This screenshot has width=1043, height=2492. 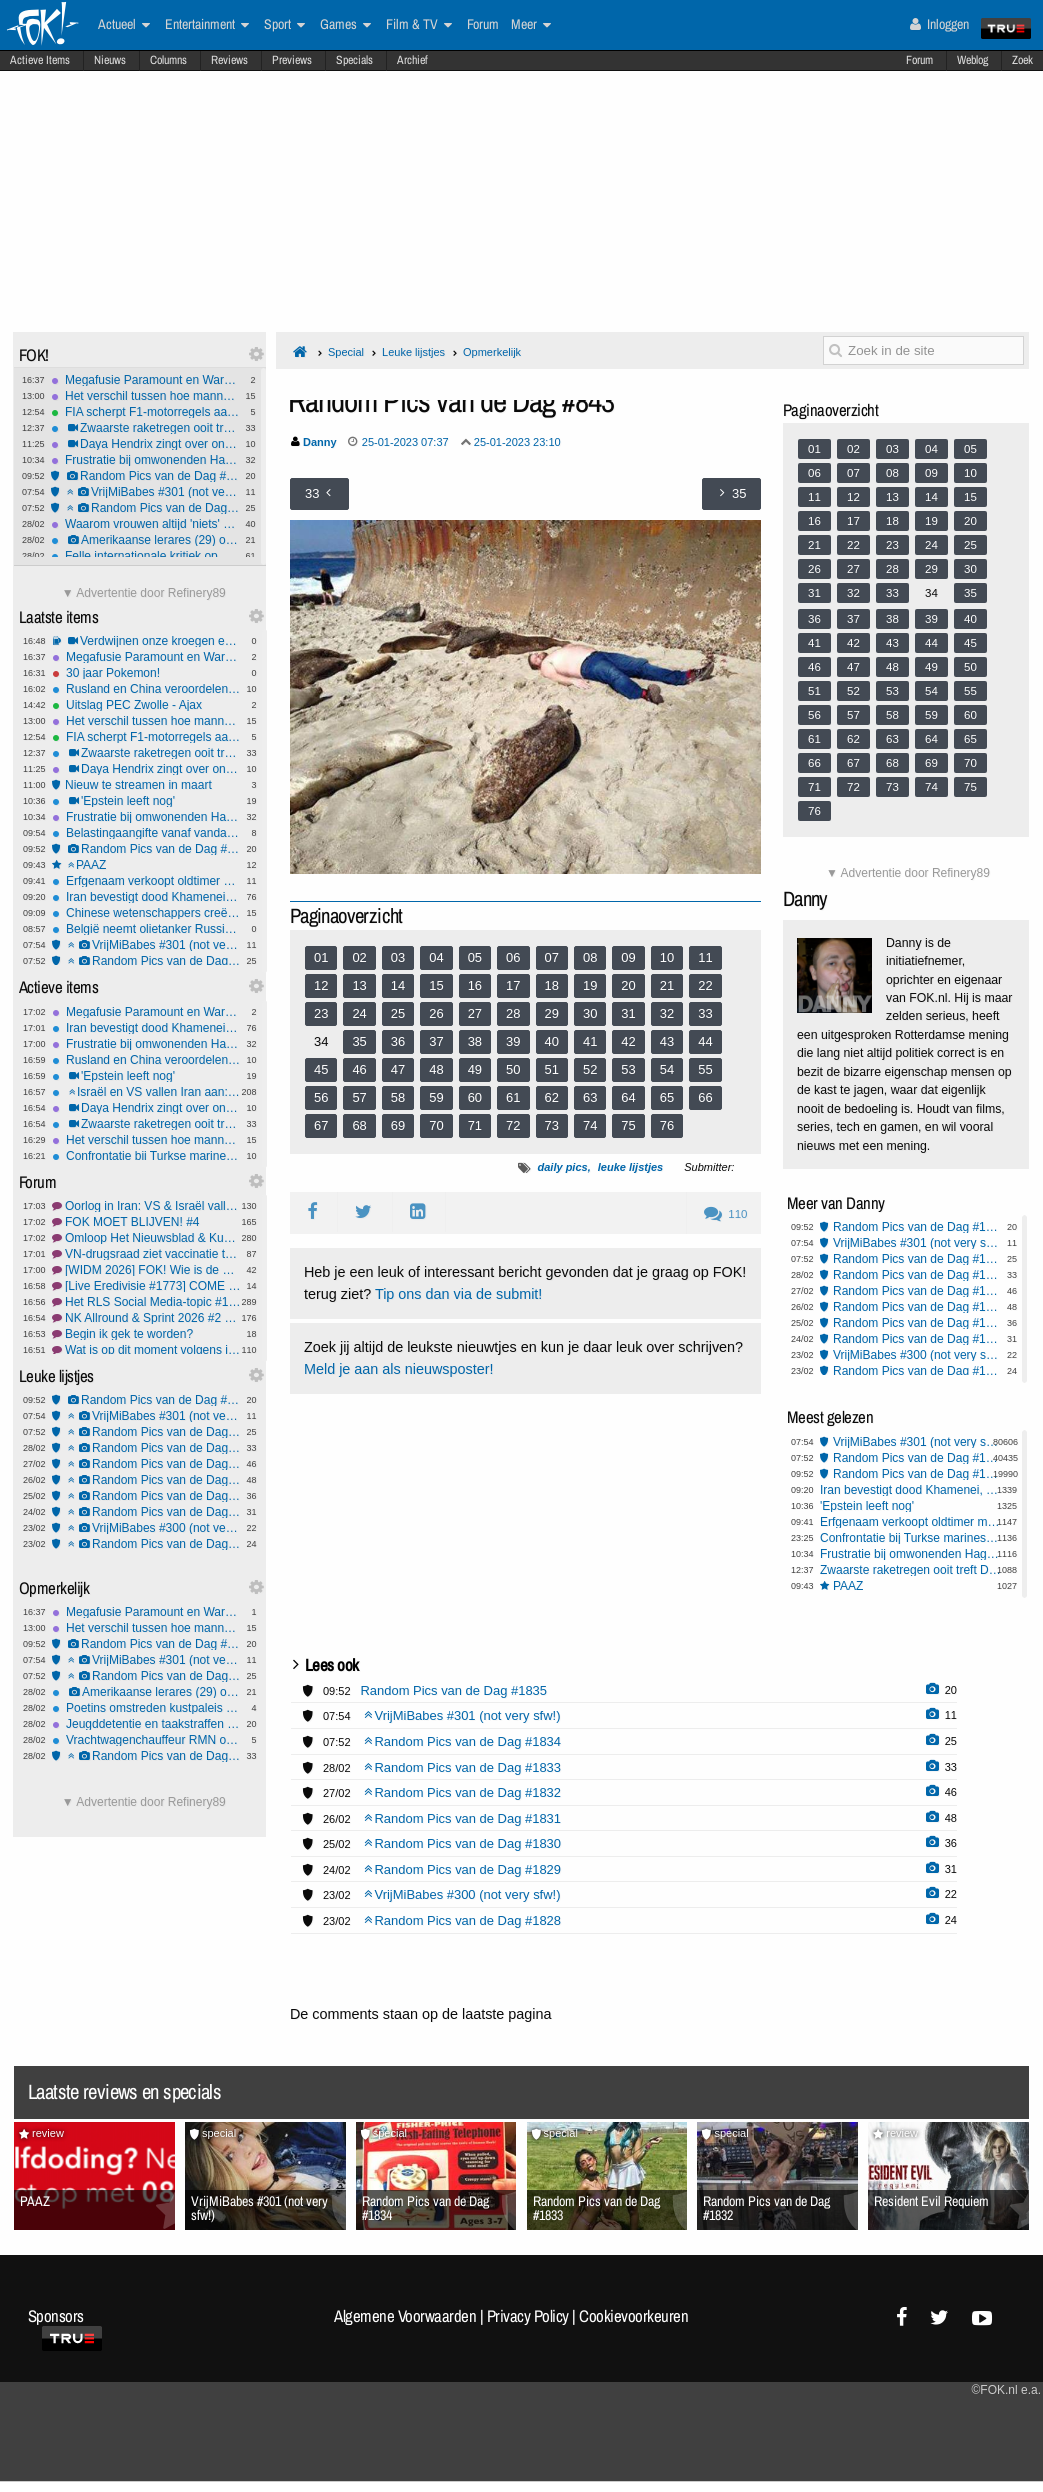 I want to click on 19, so click(x=590, y=985).